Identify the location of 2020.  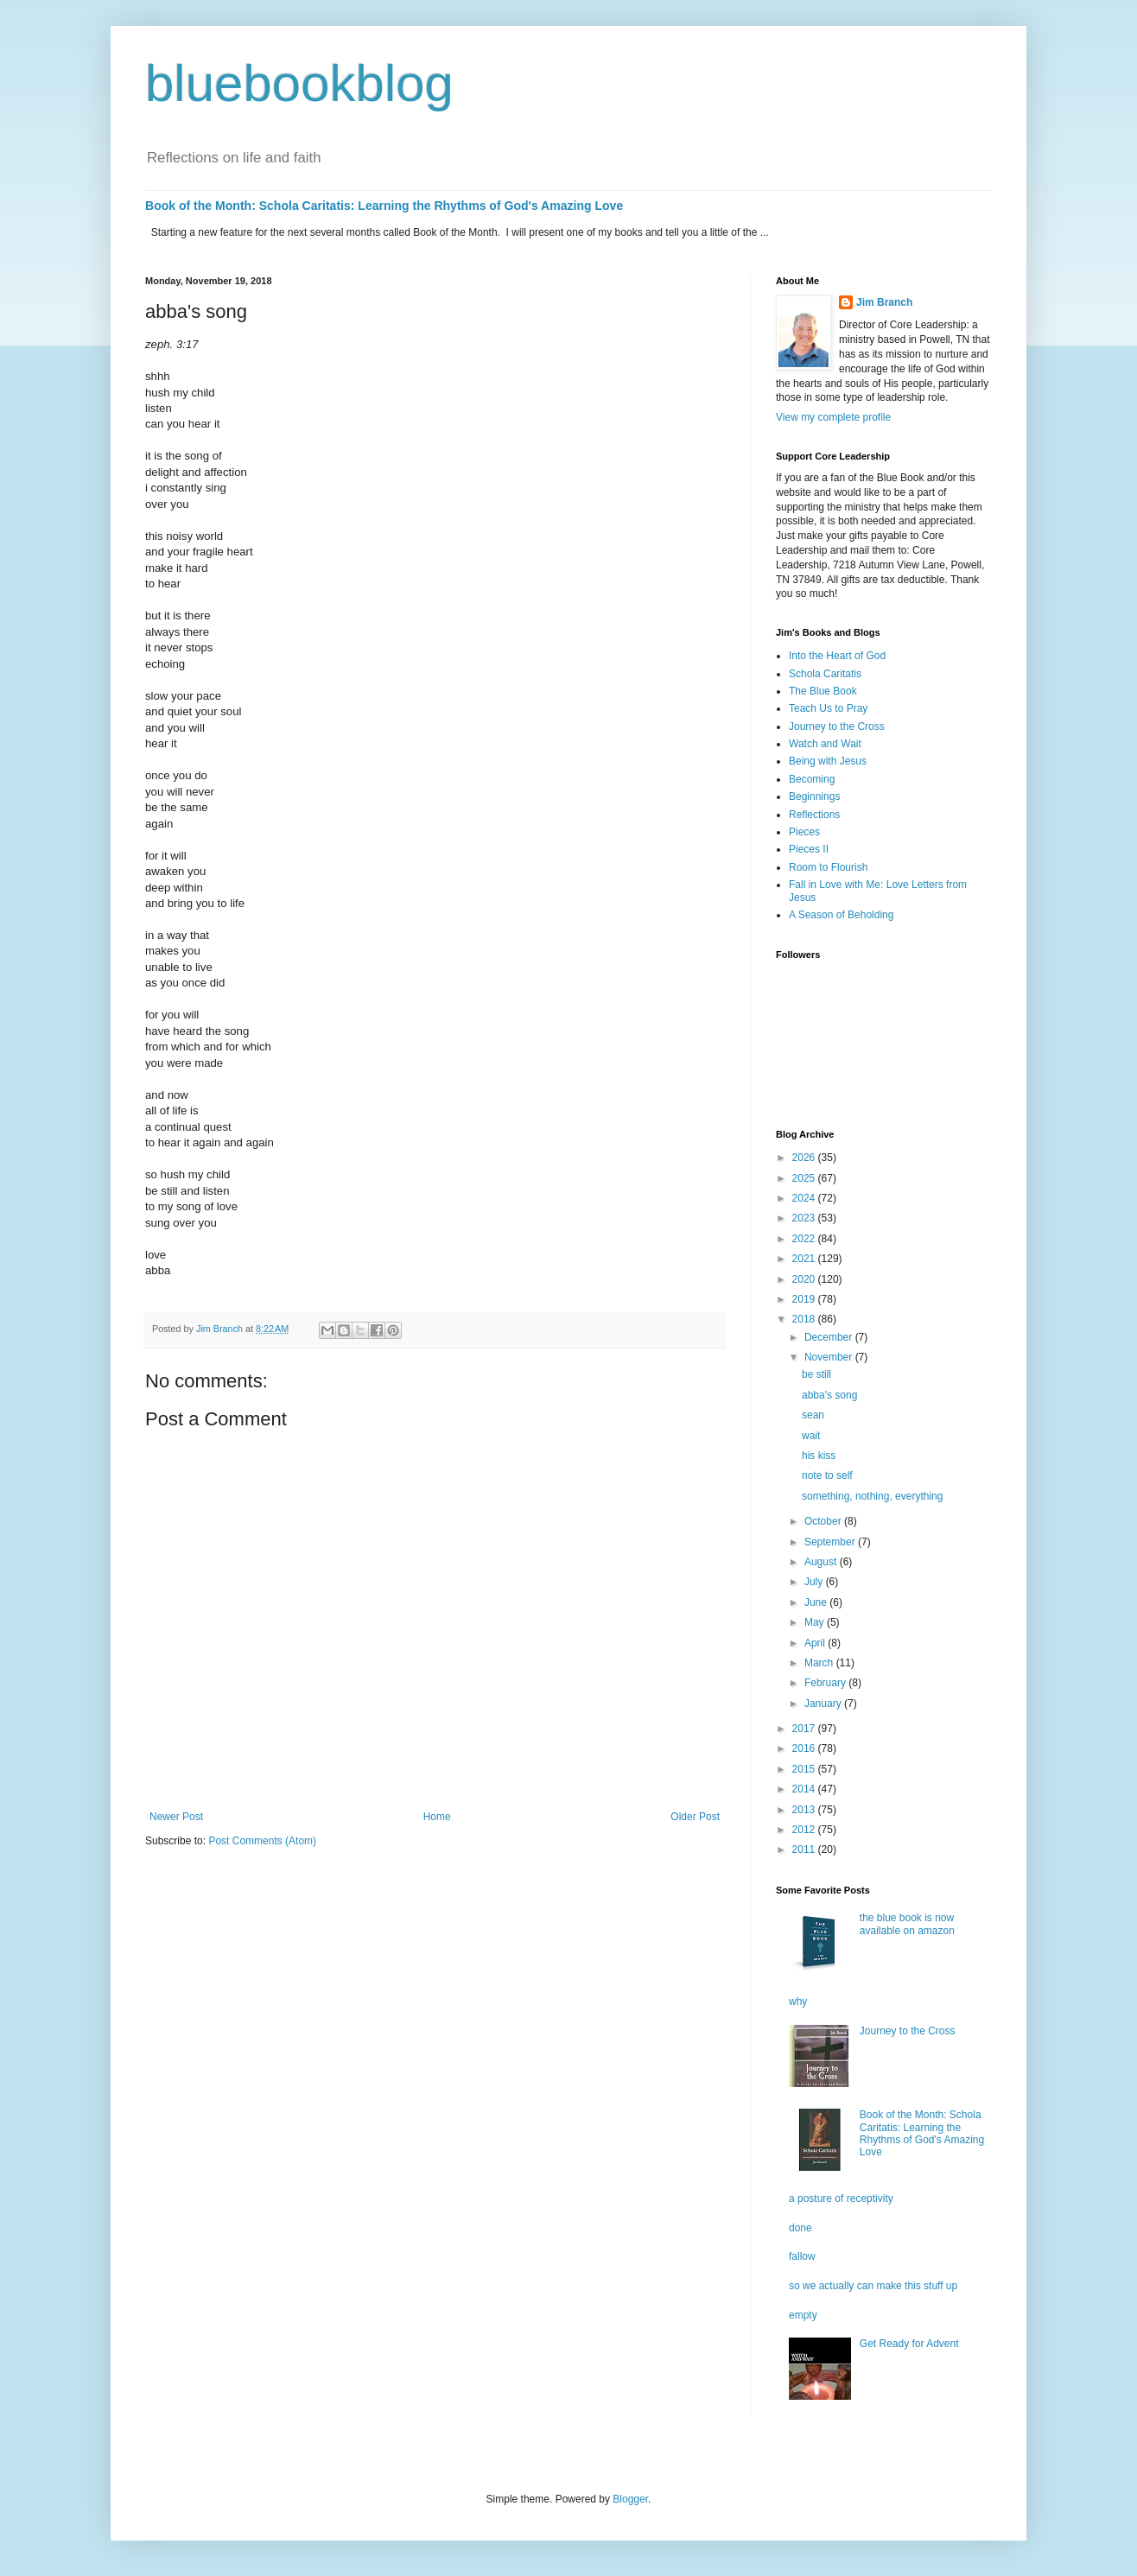
(805, 1279).